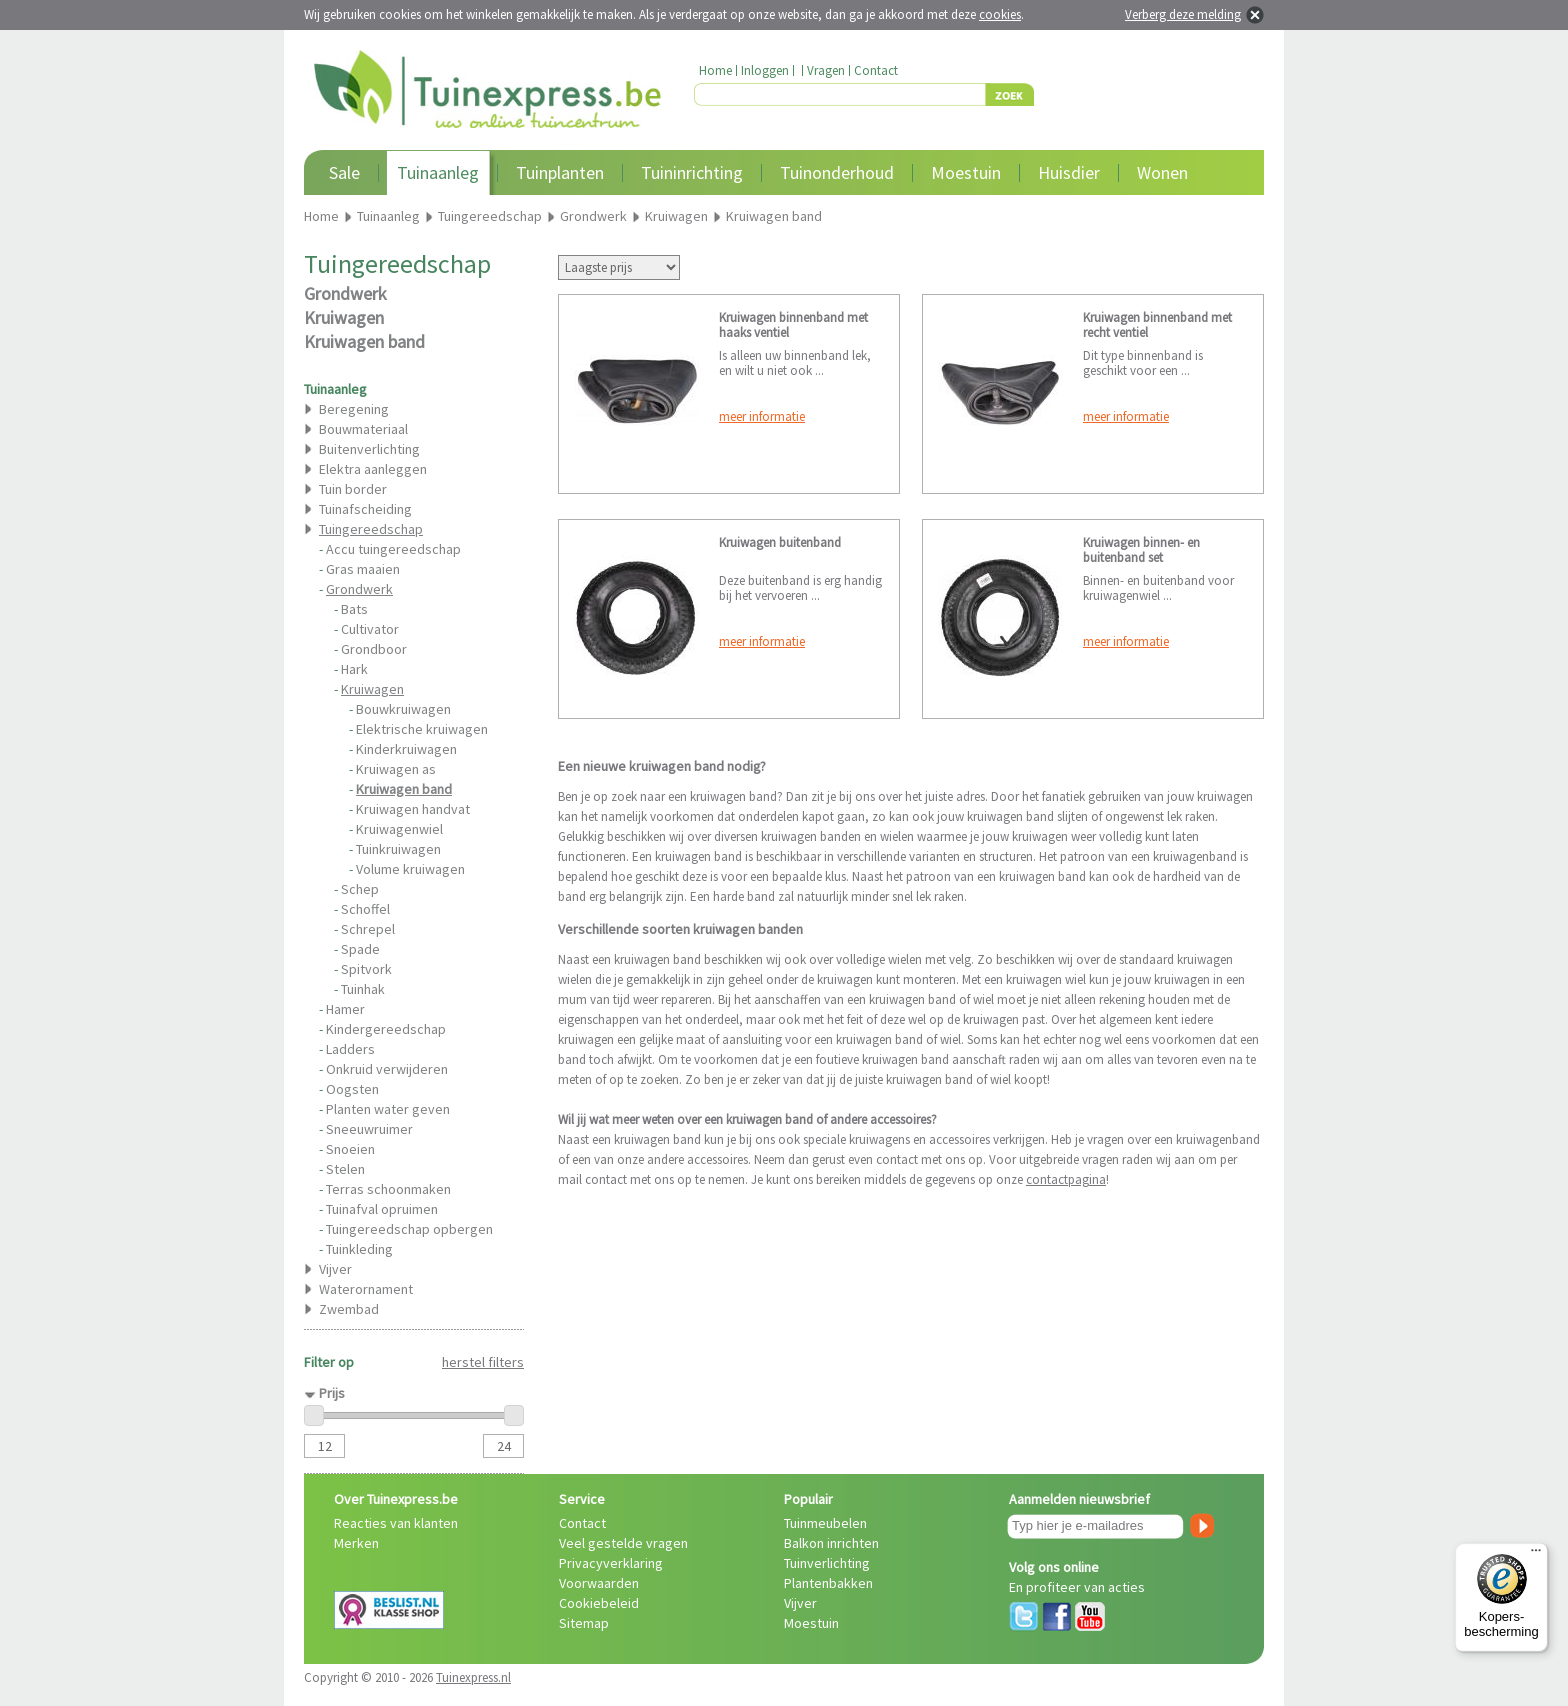  I want to click on Tuininrichting, so click(692, 172).